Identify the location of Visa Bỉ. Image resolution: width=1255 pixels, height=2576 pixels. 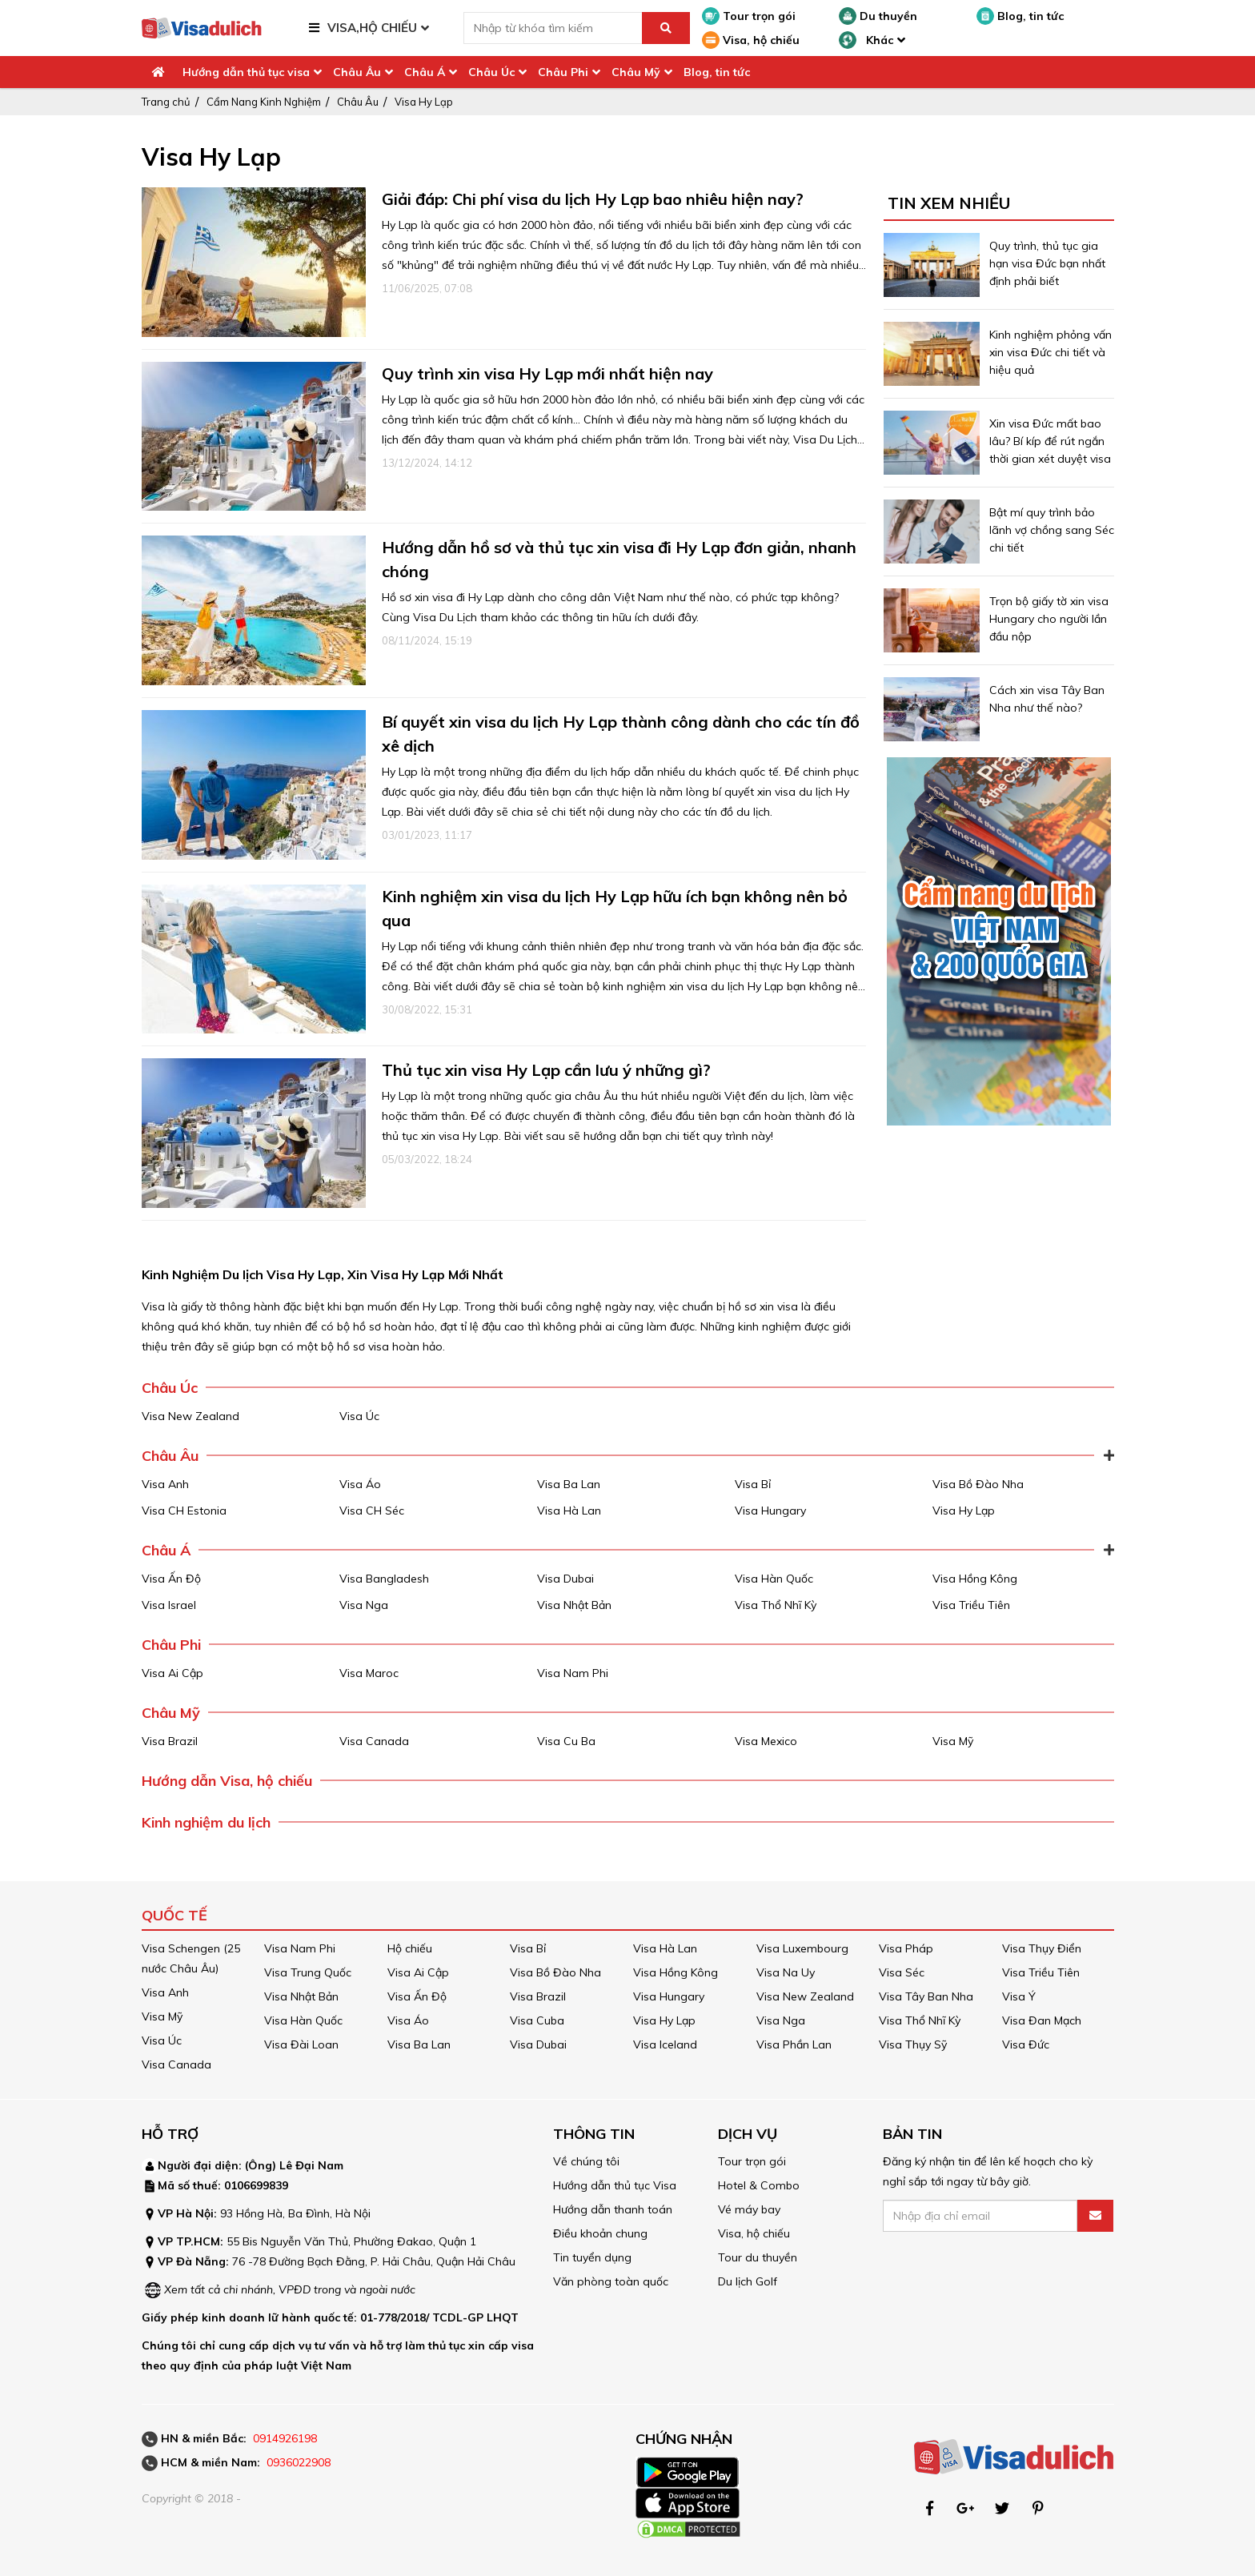
(753, 1484).